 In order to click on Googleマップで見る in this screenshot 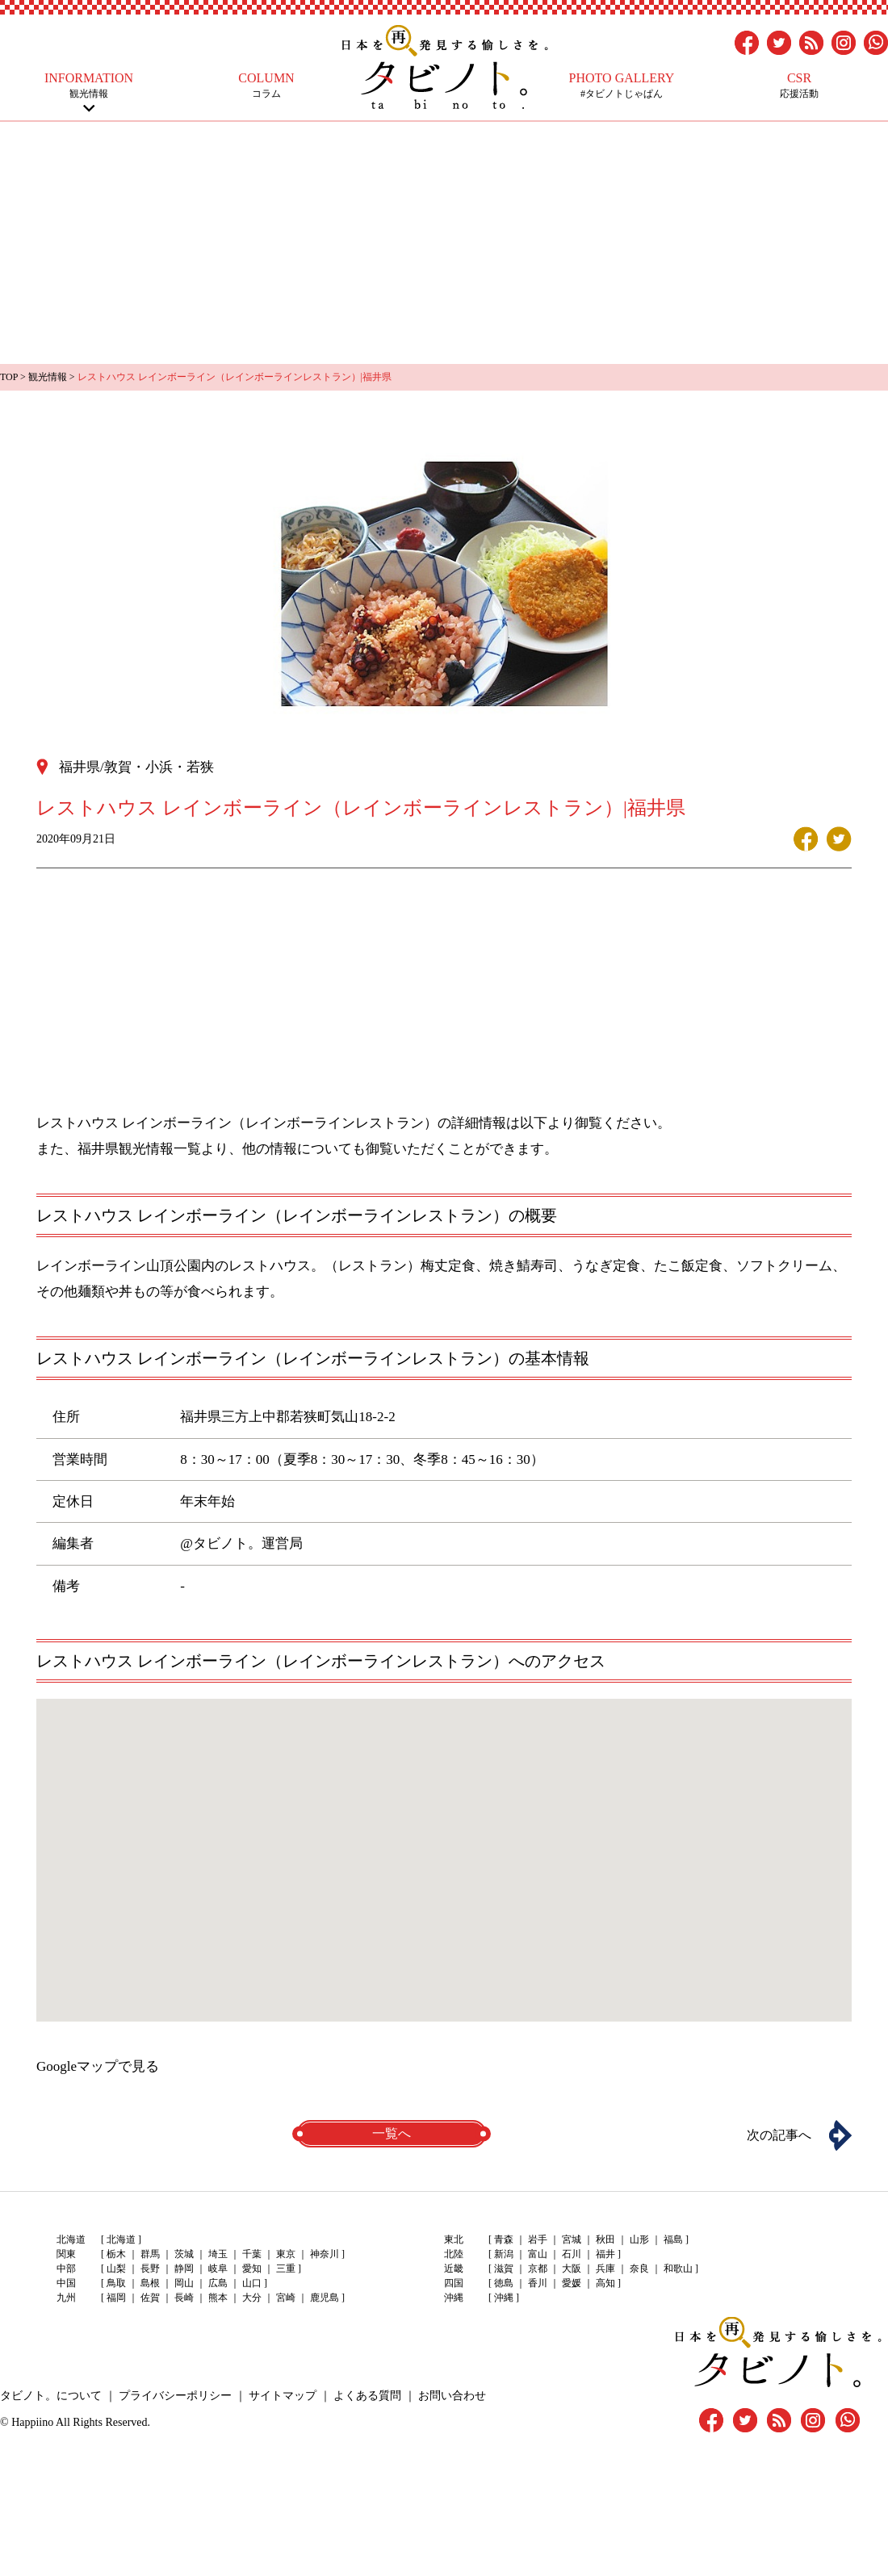, I will do `click(97, 2066)`.